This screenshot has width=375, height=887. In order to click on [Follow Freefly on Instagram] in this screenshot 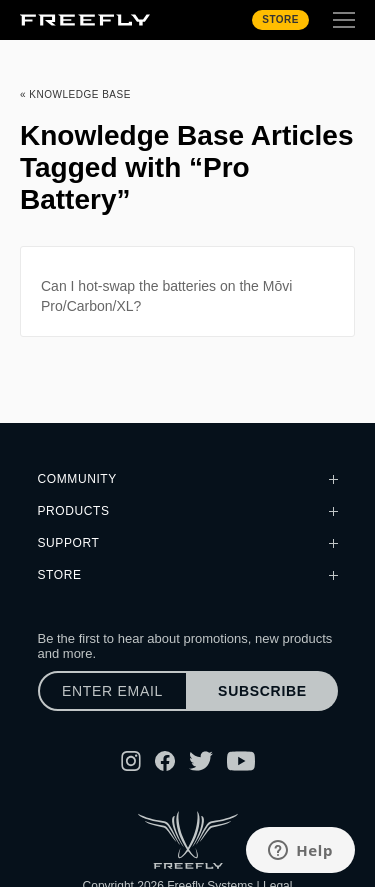, I will do `click(131, 761)`.